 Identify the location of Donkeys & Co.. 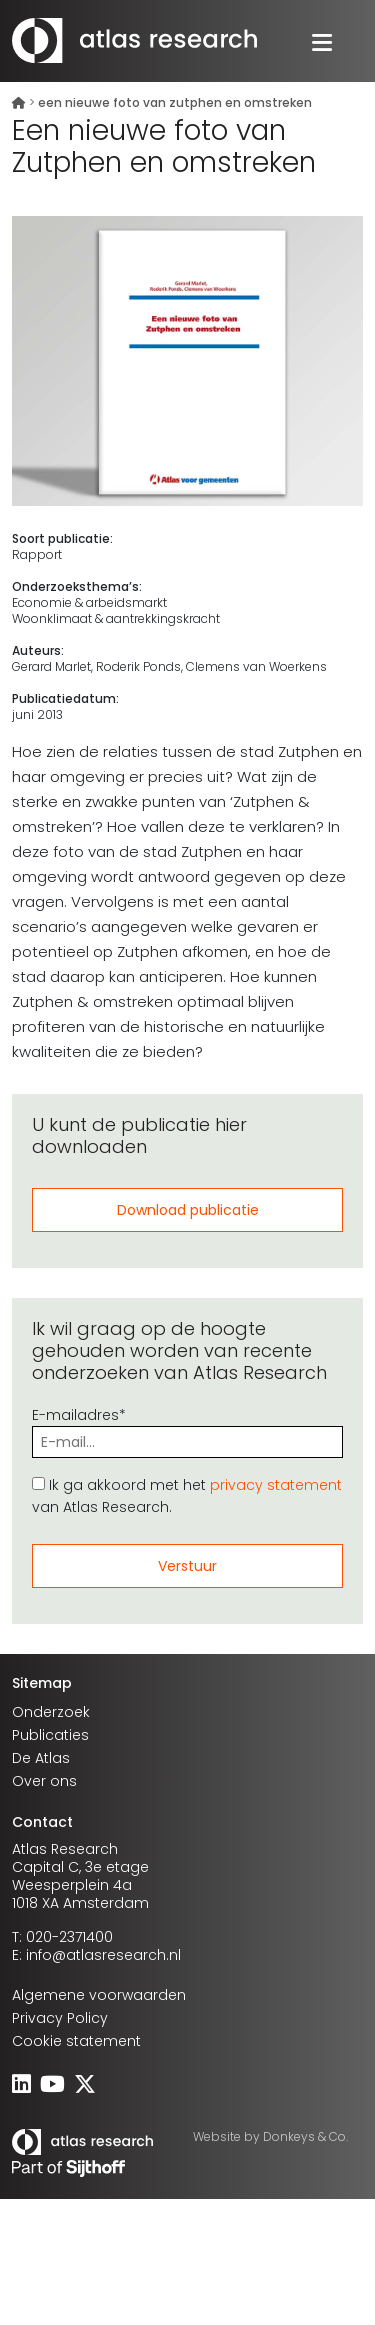
(305, 2136).